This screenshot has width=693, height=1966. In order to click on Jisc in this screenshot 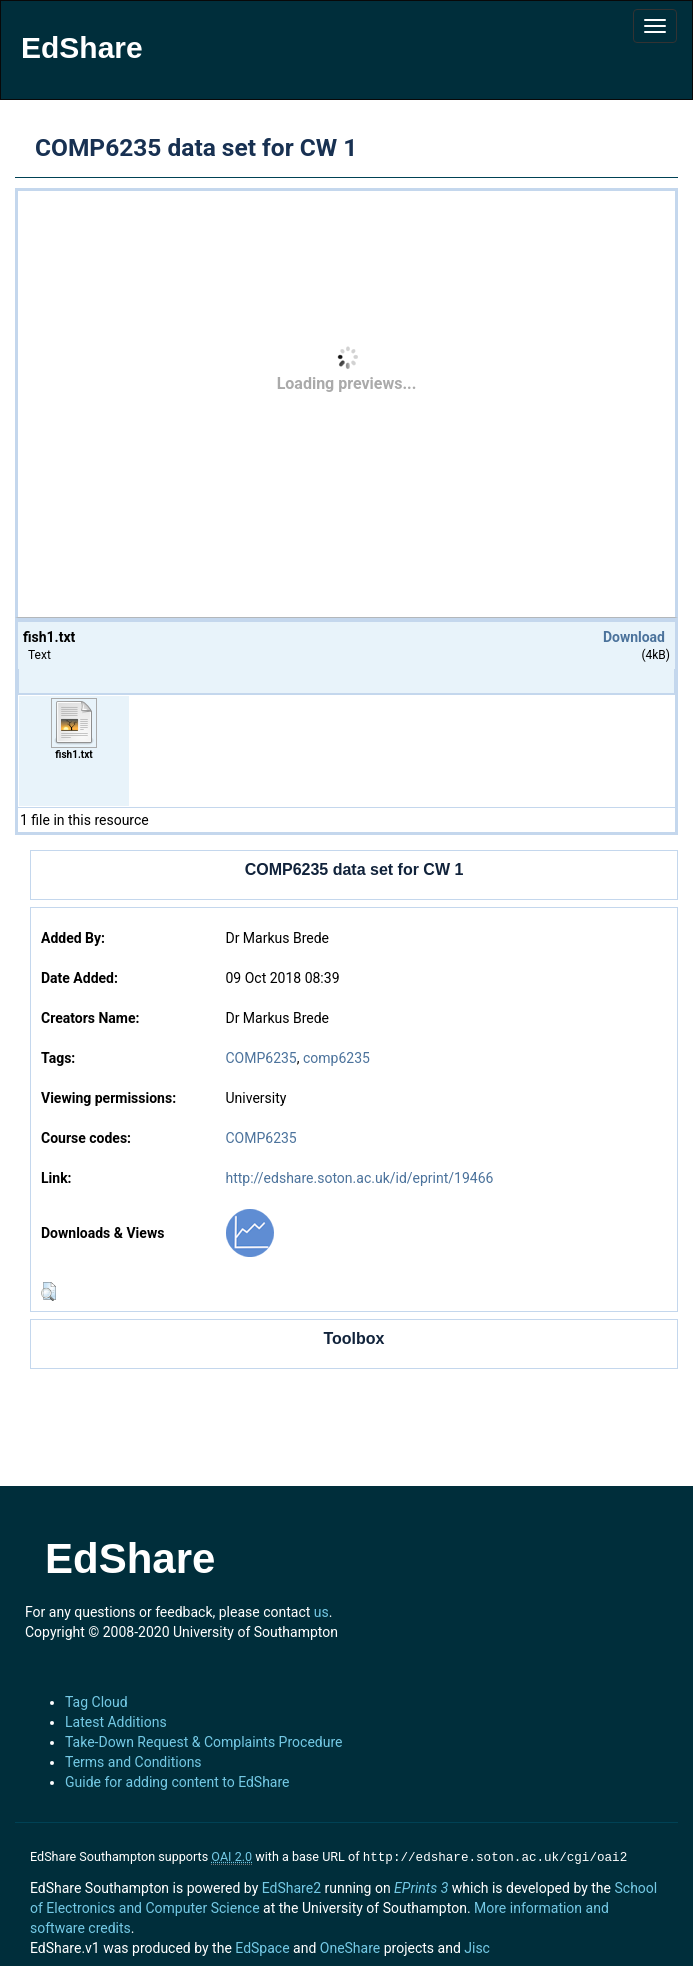, I will do `click(477, 1946)`.